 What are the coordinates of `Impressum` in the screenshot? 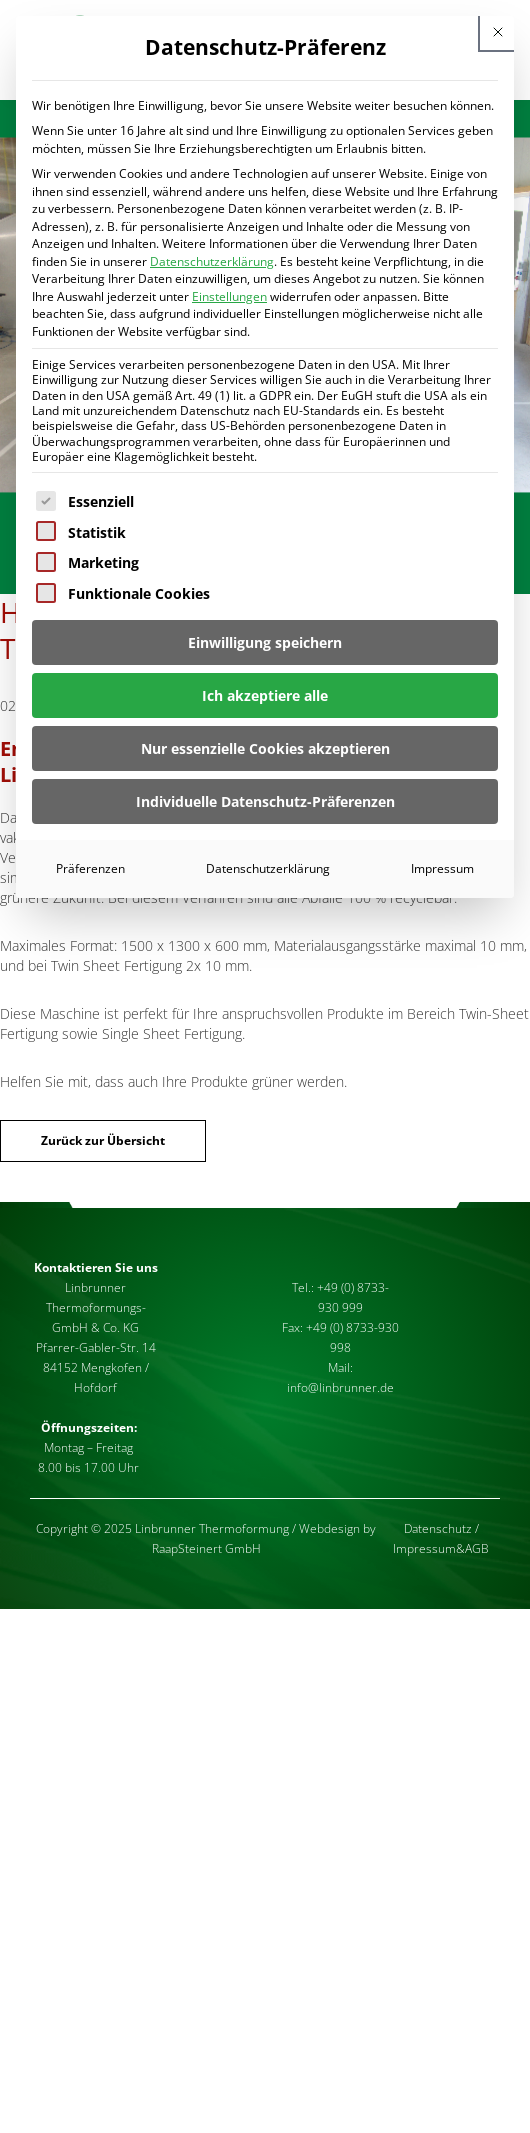 It's located at (442, 868).